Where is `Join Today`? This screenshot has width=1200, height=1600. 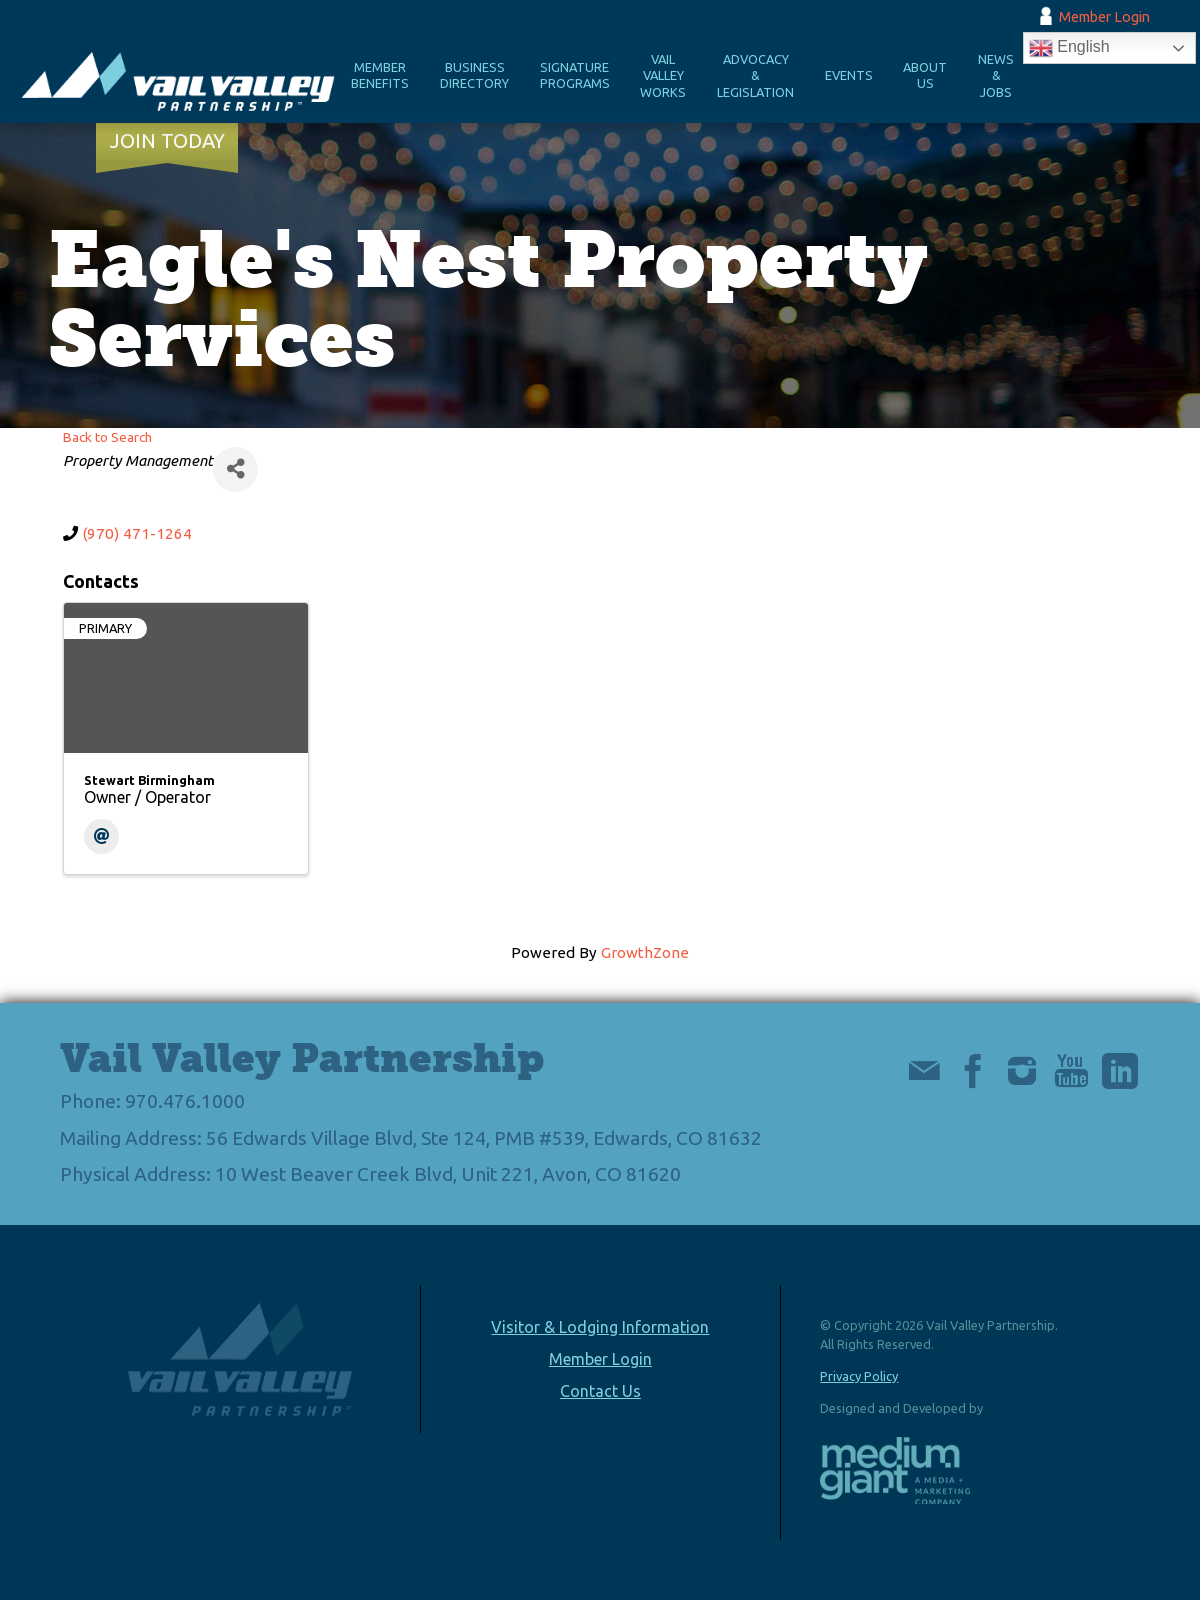
Join Today is located at coordinates (167, 141).